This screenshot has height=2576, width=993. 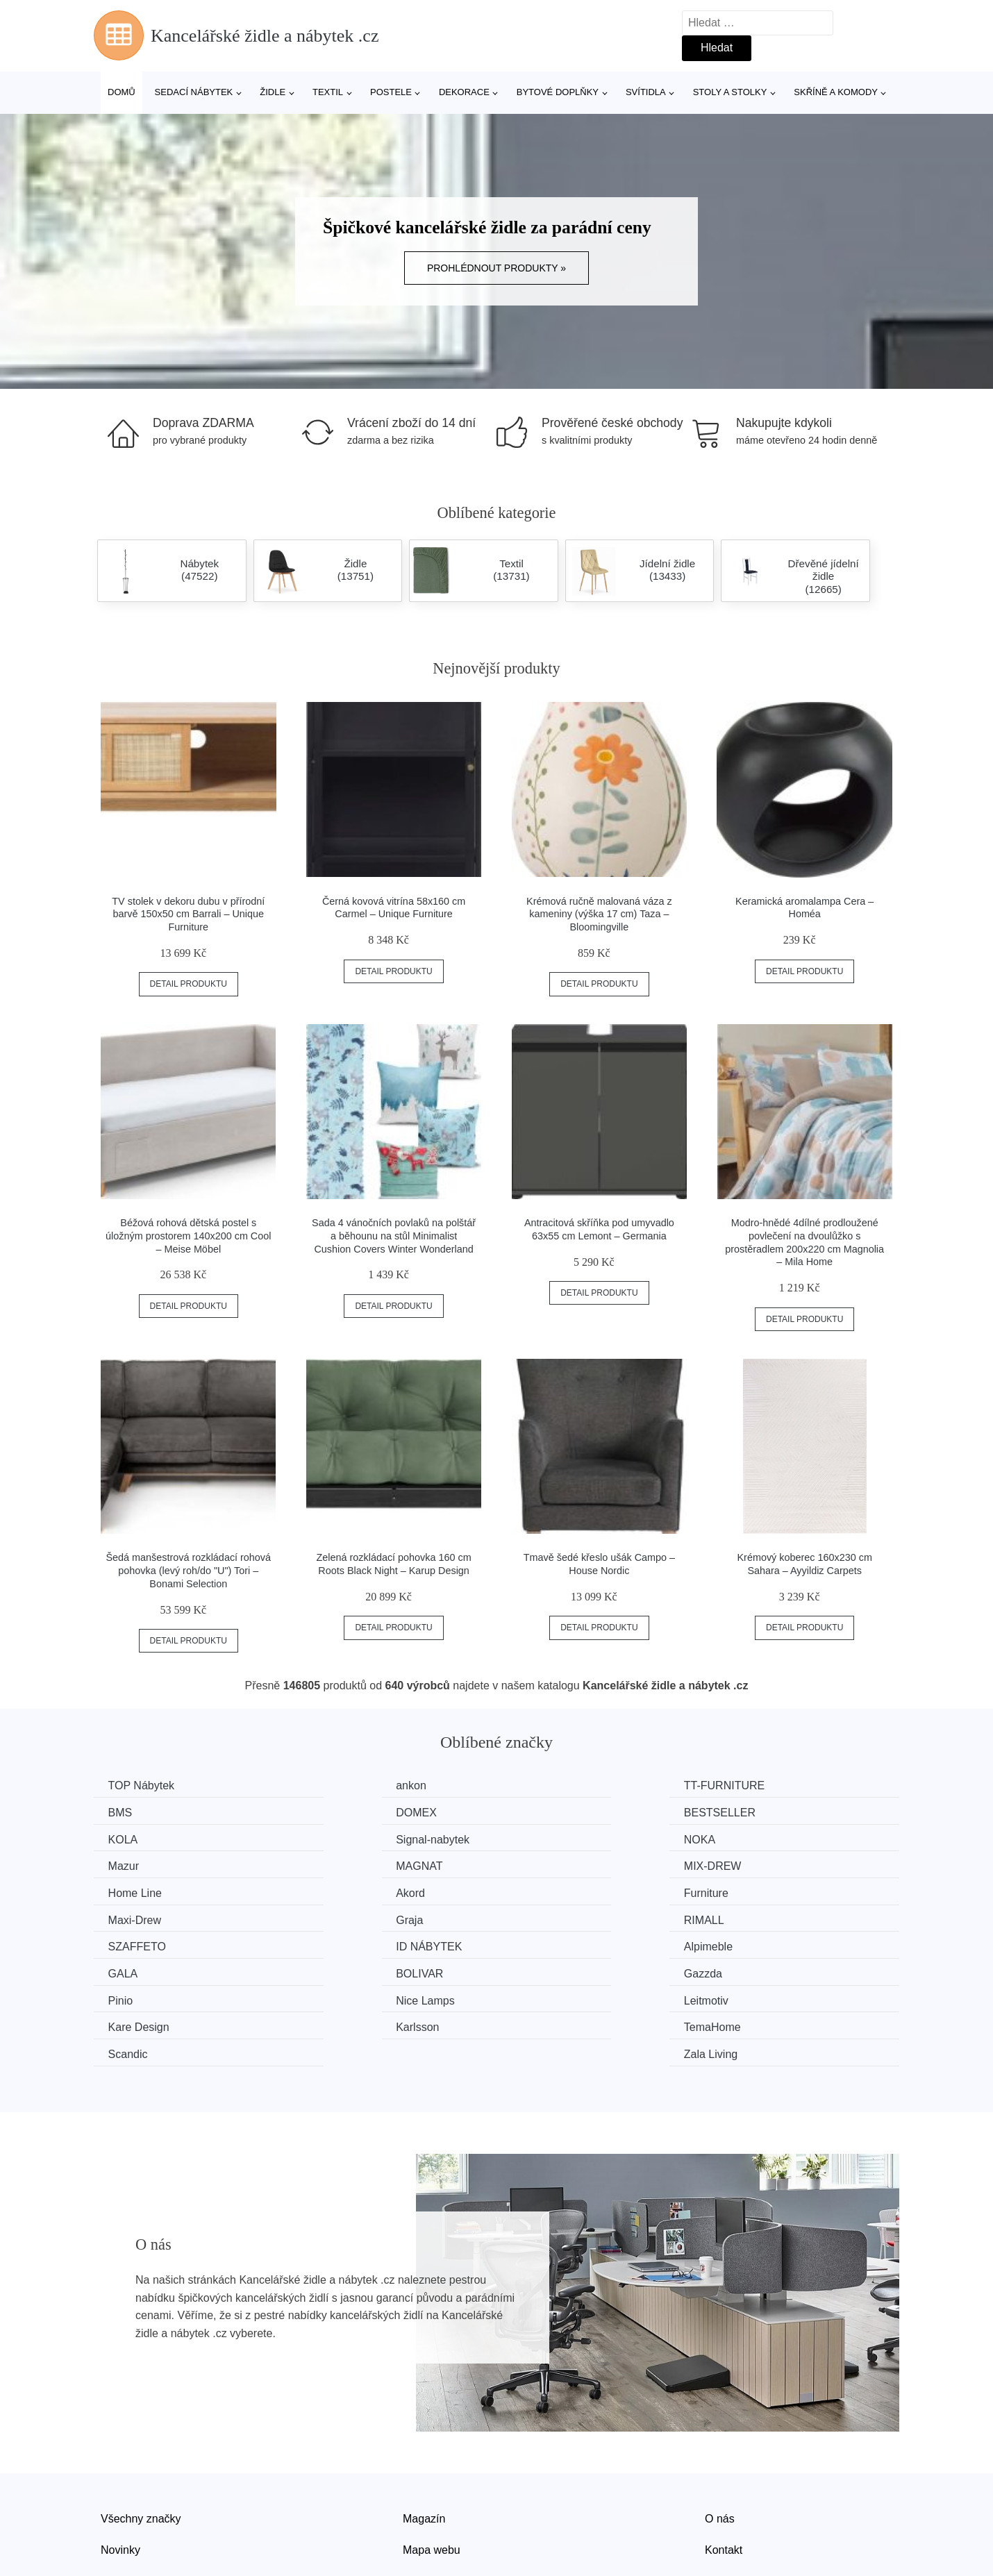 I want to click on Kare Design, so click(x=761, y=1942).